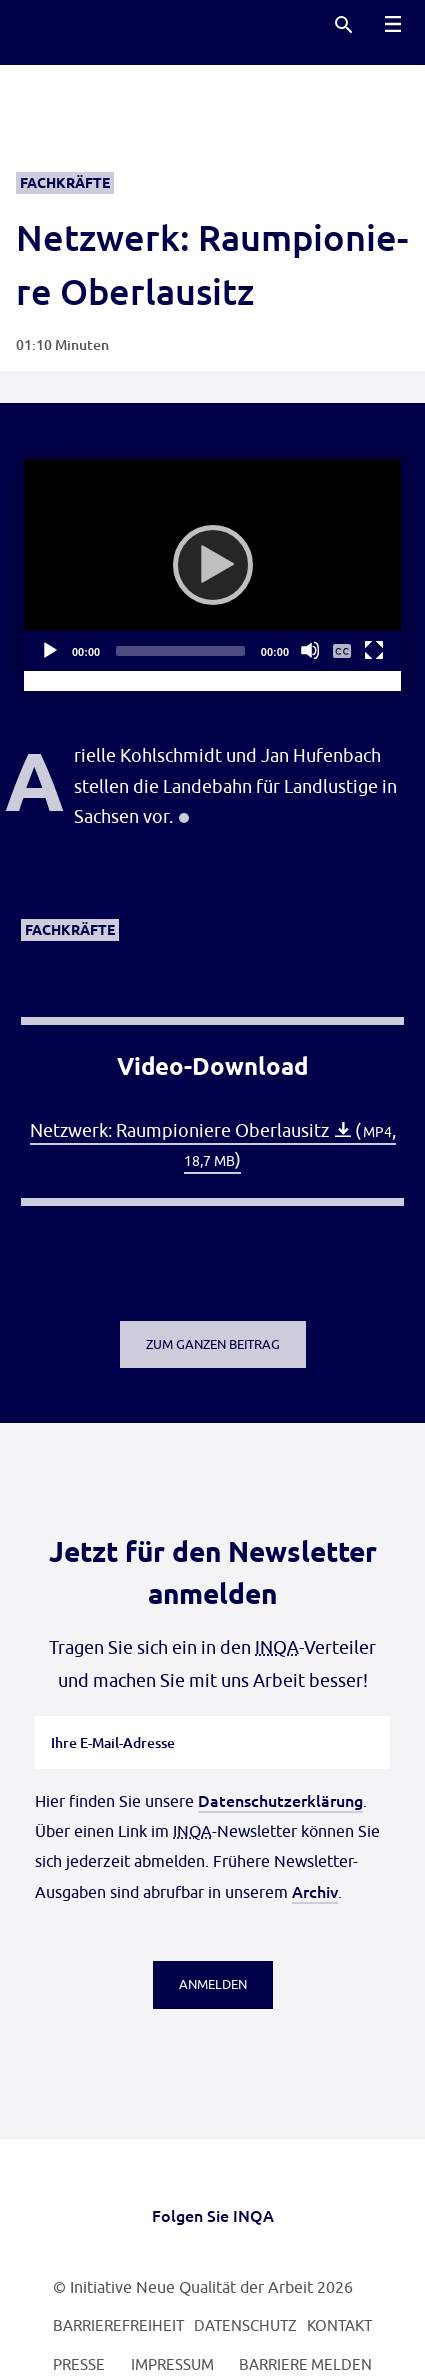 The image size is (425, 2379). I want to click on Datenschutzerklärung, so click(280, 1800).